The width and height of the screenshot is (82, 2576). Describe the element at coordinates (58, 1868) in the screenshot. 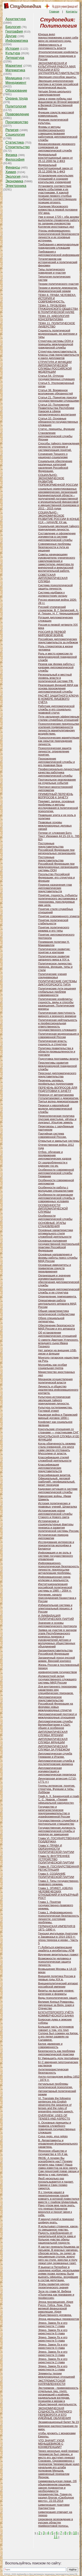

I see `Глава III. ГОСУДАРСТВЕННАЯ РЕГИСТРАЦИЯ` at that location.